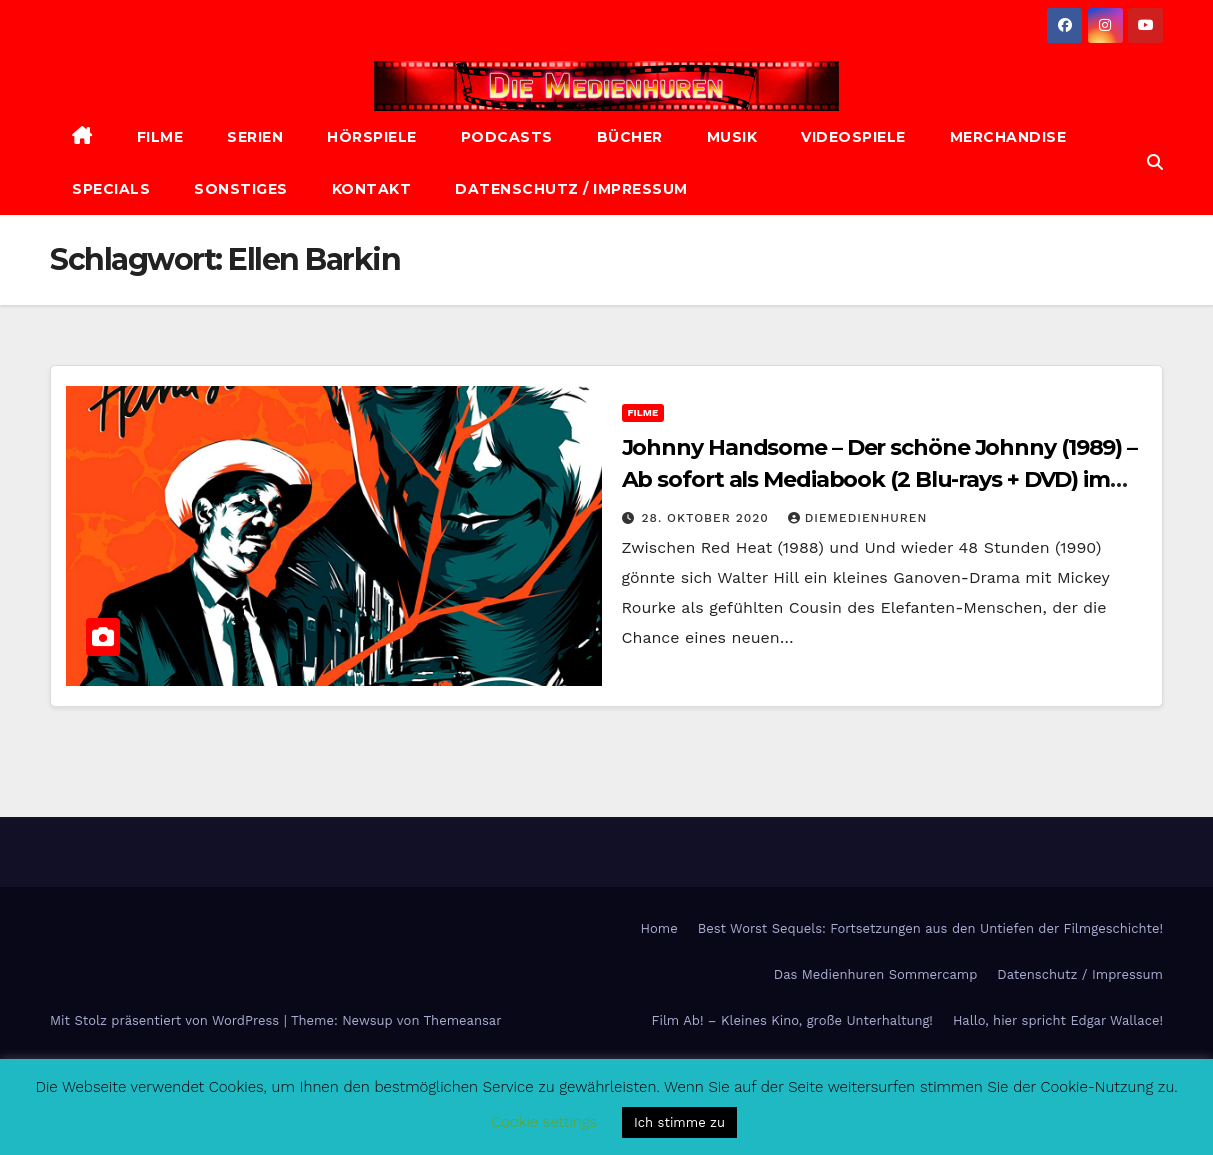 Image resolution: width=1213 pixels, height=1155 pixels. What do you see at coordinates (659, 928) in the screenshot?
I see `Home` at bounding box center [659, 928].